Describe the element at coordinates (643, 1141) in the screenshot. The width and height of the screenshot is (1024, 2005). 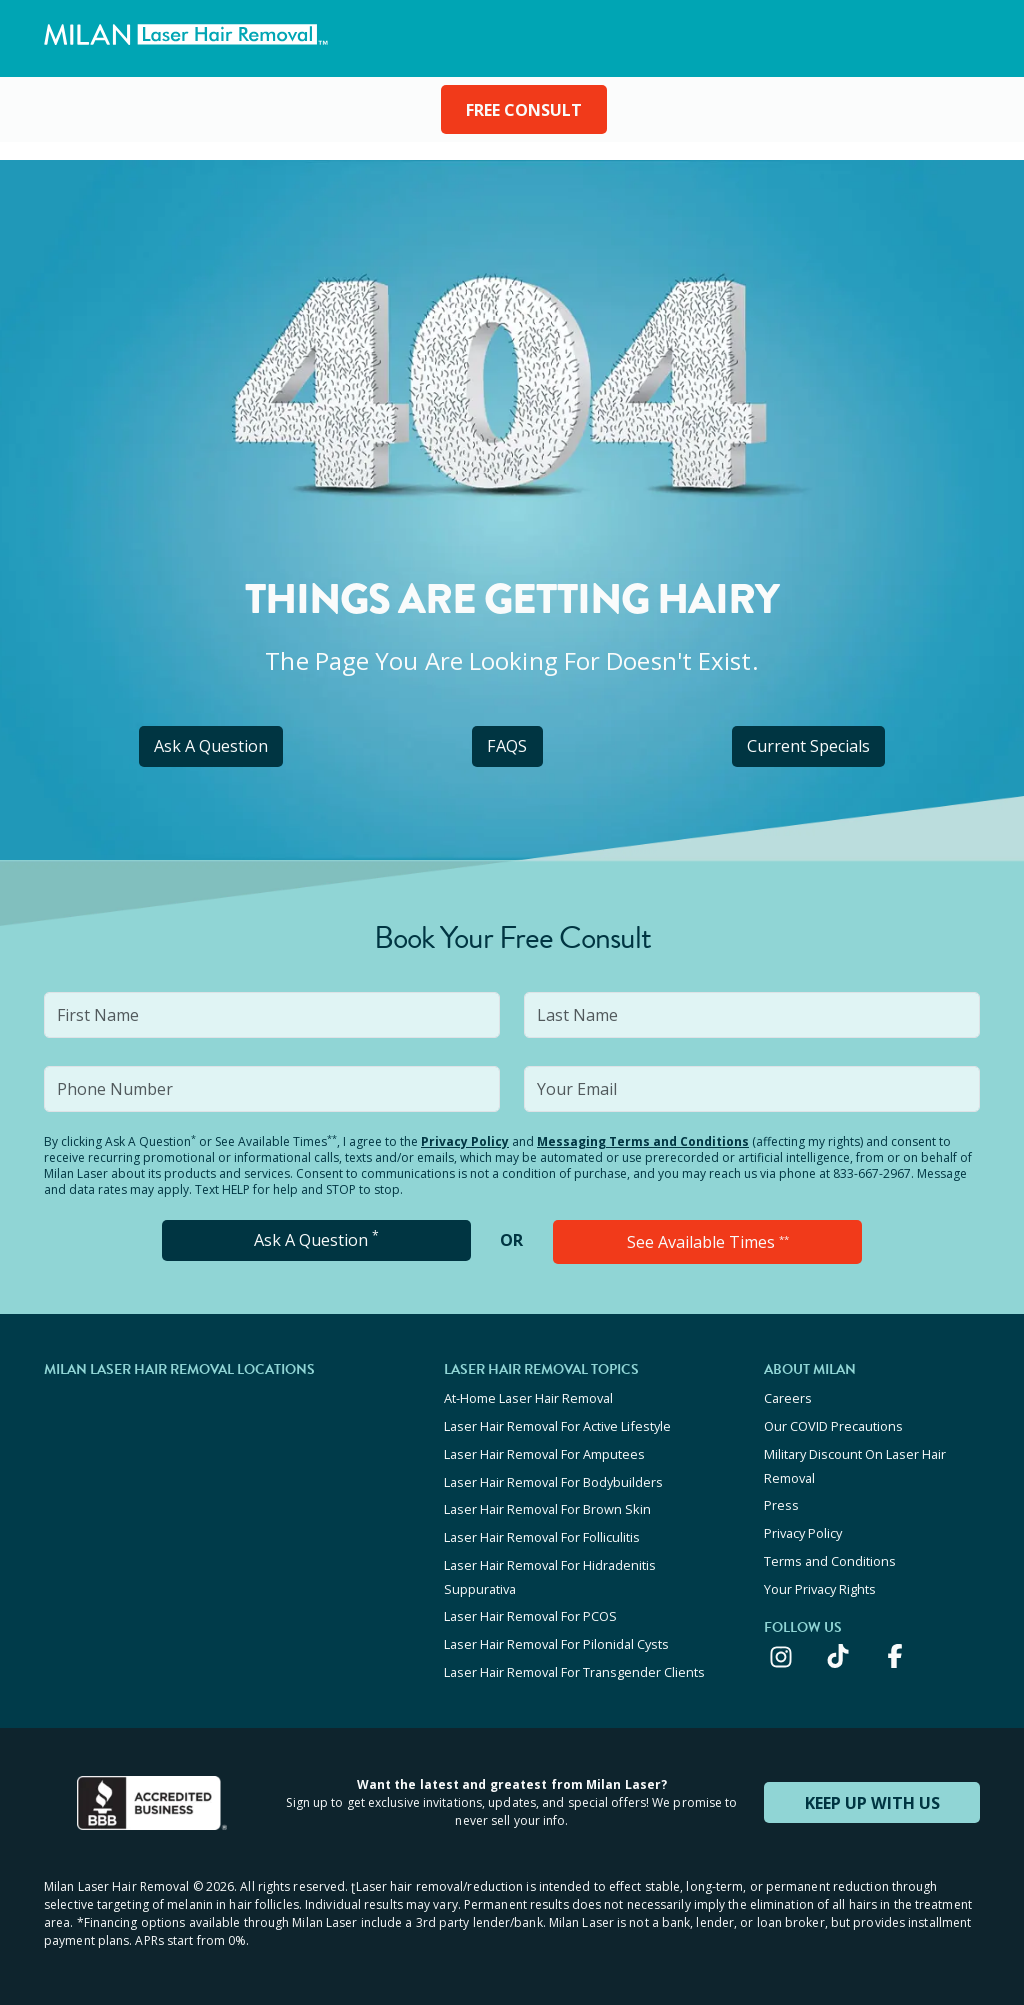
I see `Messaging Terms and Conditions` at that location.